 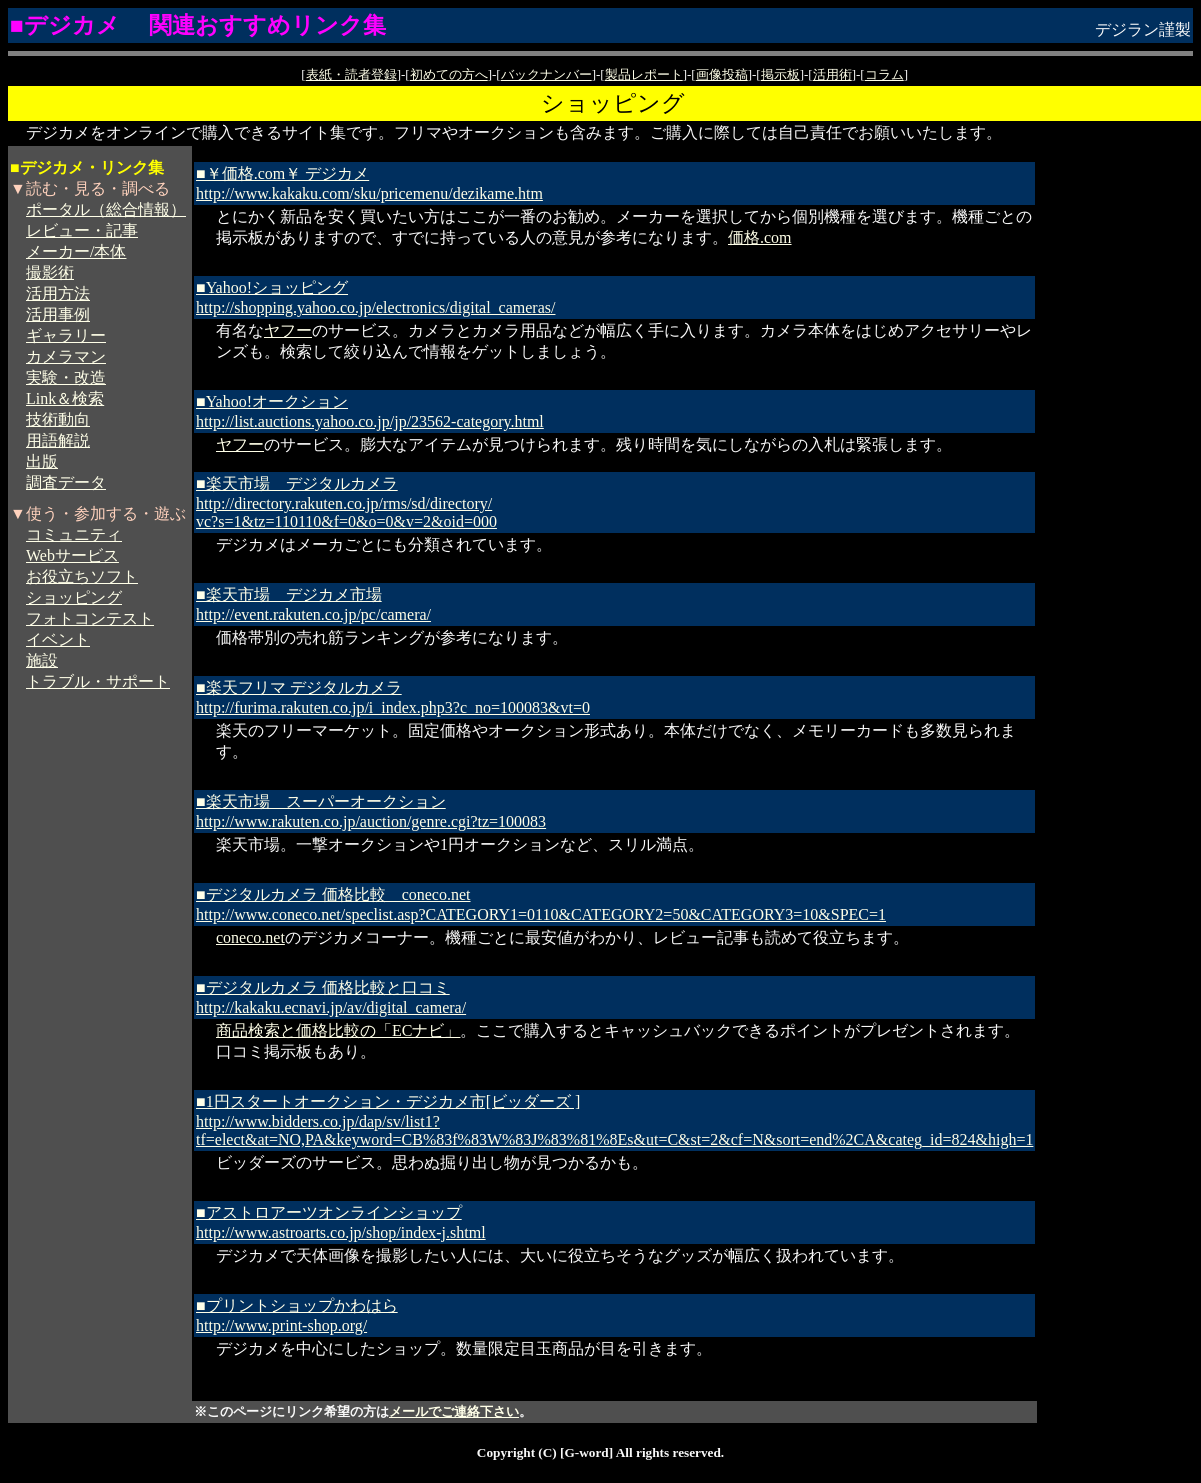 What do you see at coordinates (65, 398) in the screenshot?
I see `Link＆検索` at bounding box center [65, 398].